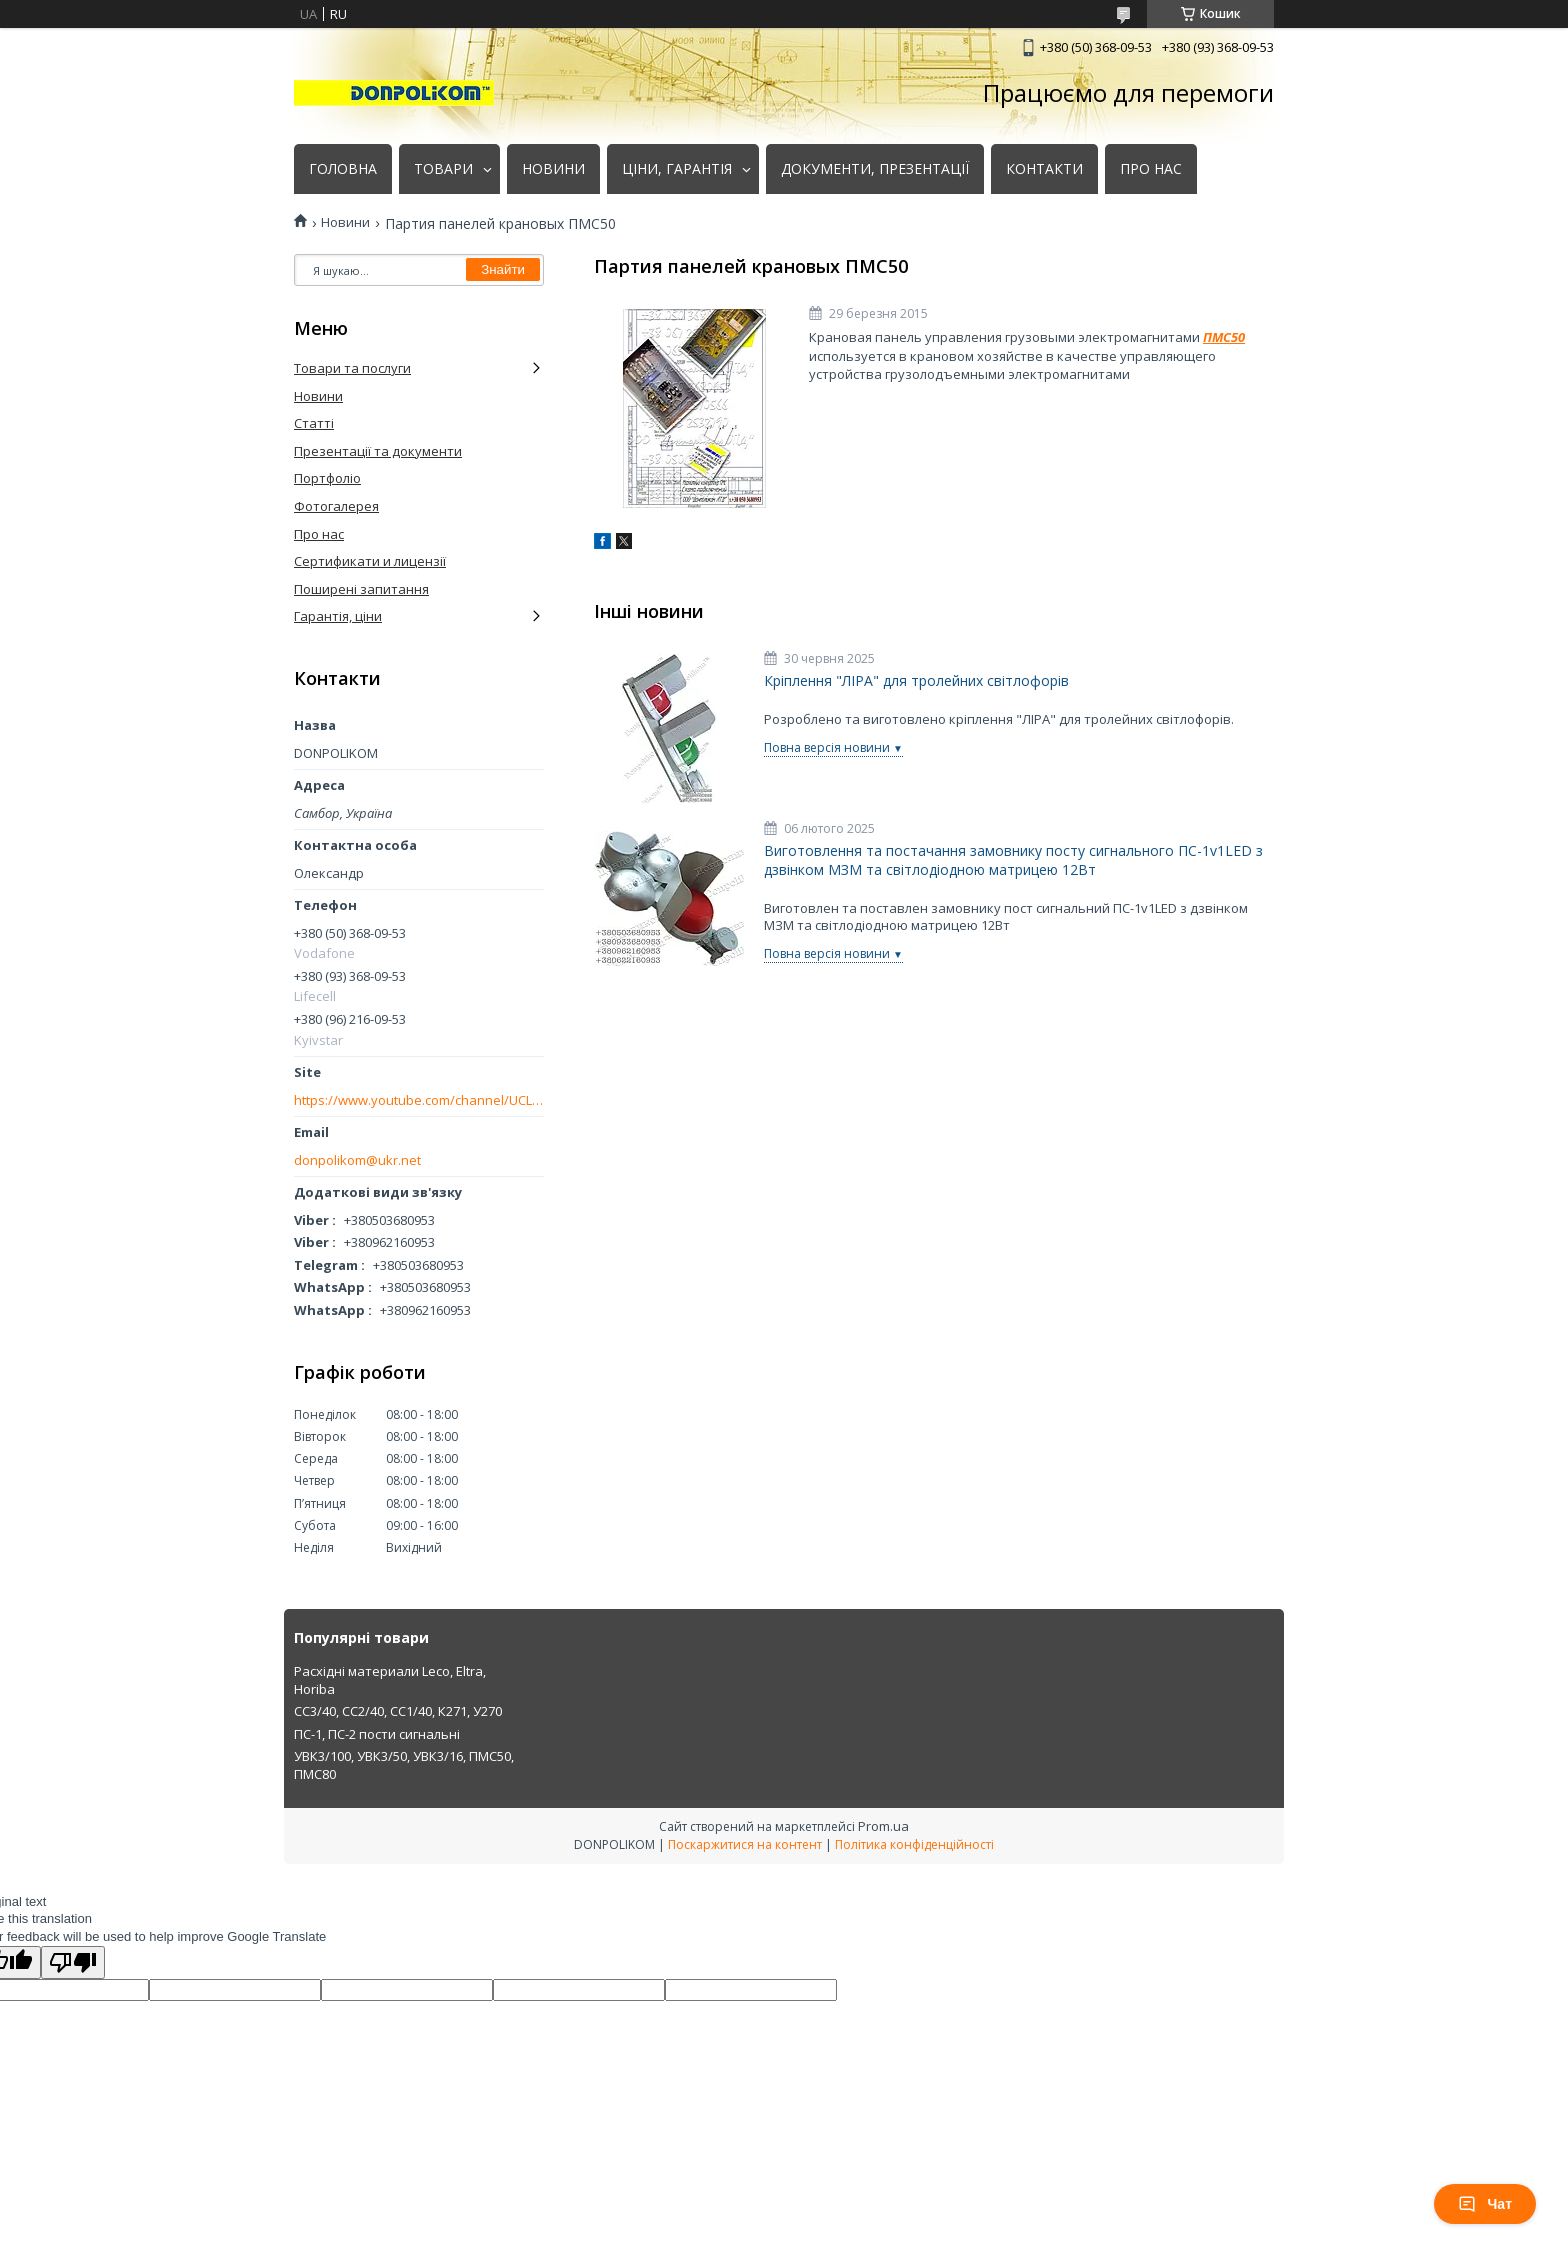 Image resolution: width=1568 pixels, height=2256 pixels. Describe the element at coordinates (73, 1962) in the screenshot. I see `[Poor translation]` at that location.